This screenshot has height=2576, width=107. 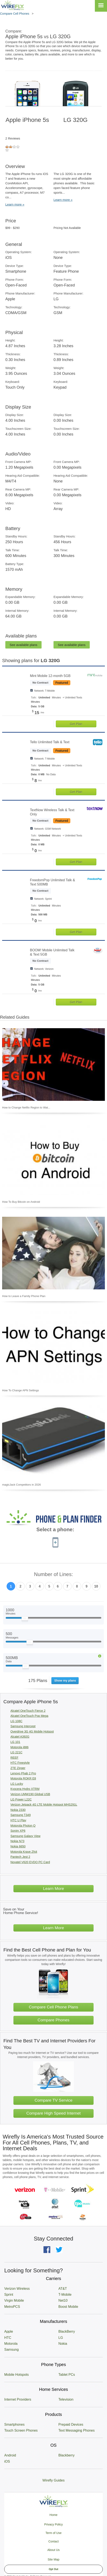 What do you see at coordinates (53, 2100) in the screenshot?
I see `Compare TV Service [Go Compare TV Providers]` at bounding box center [53, 2100].